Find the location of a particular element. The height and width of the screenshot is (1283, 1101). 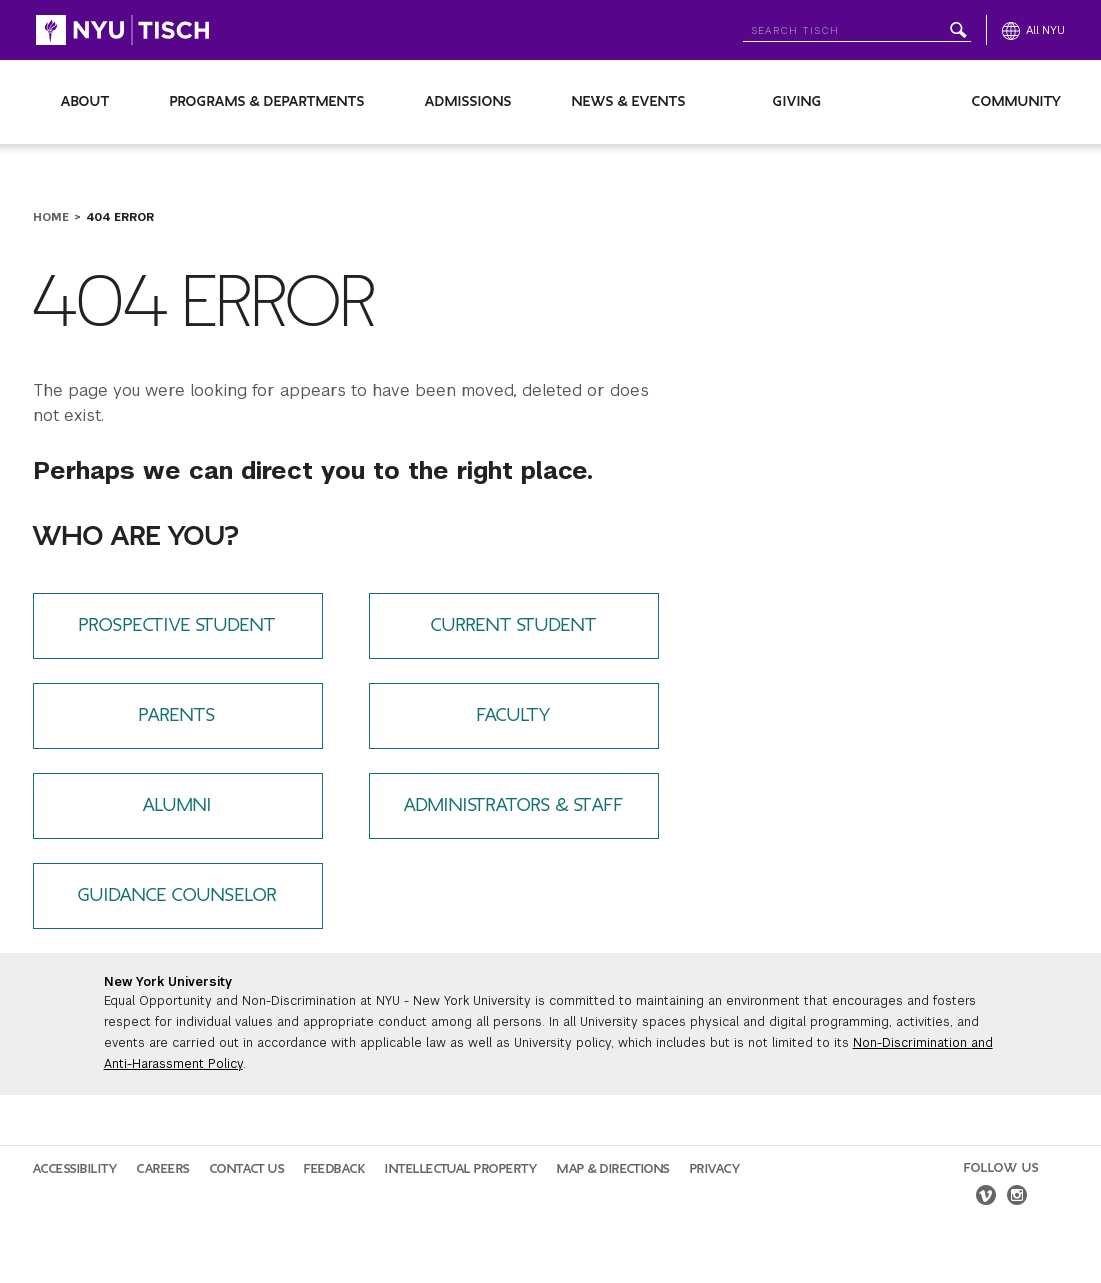

Community is located at coordinates (1017, 101).